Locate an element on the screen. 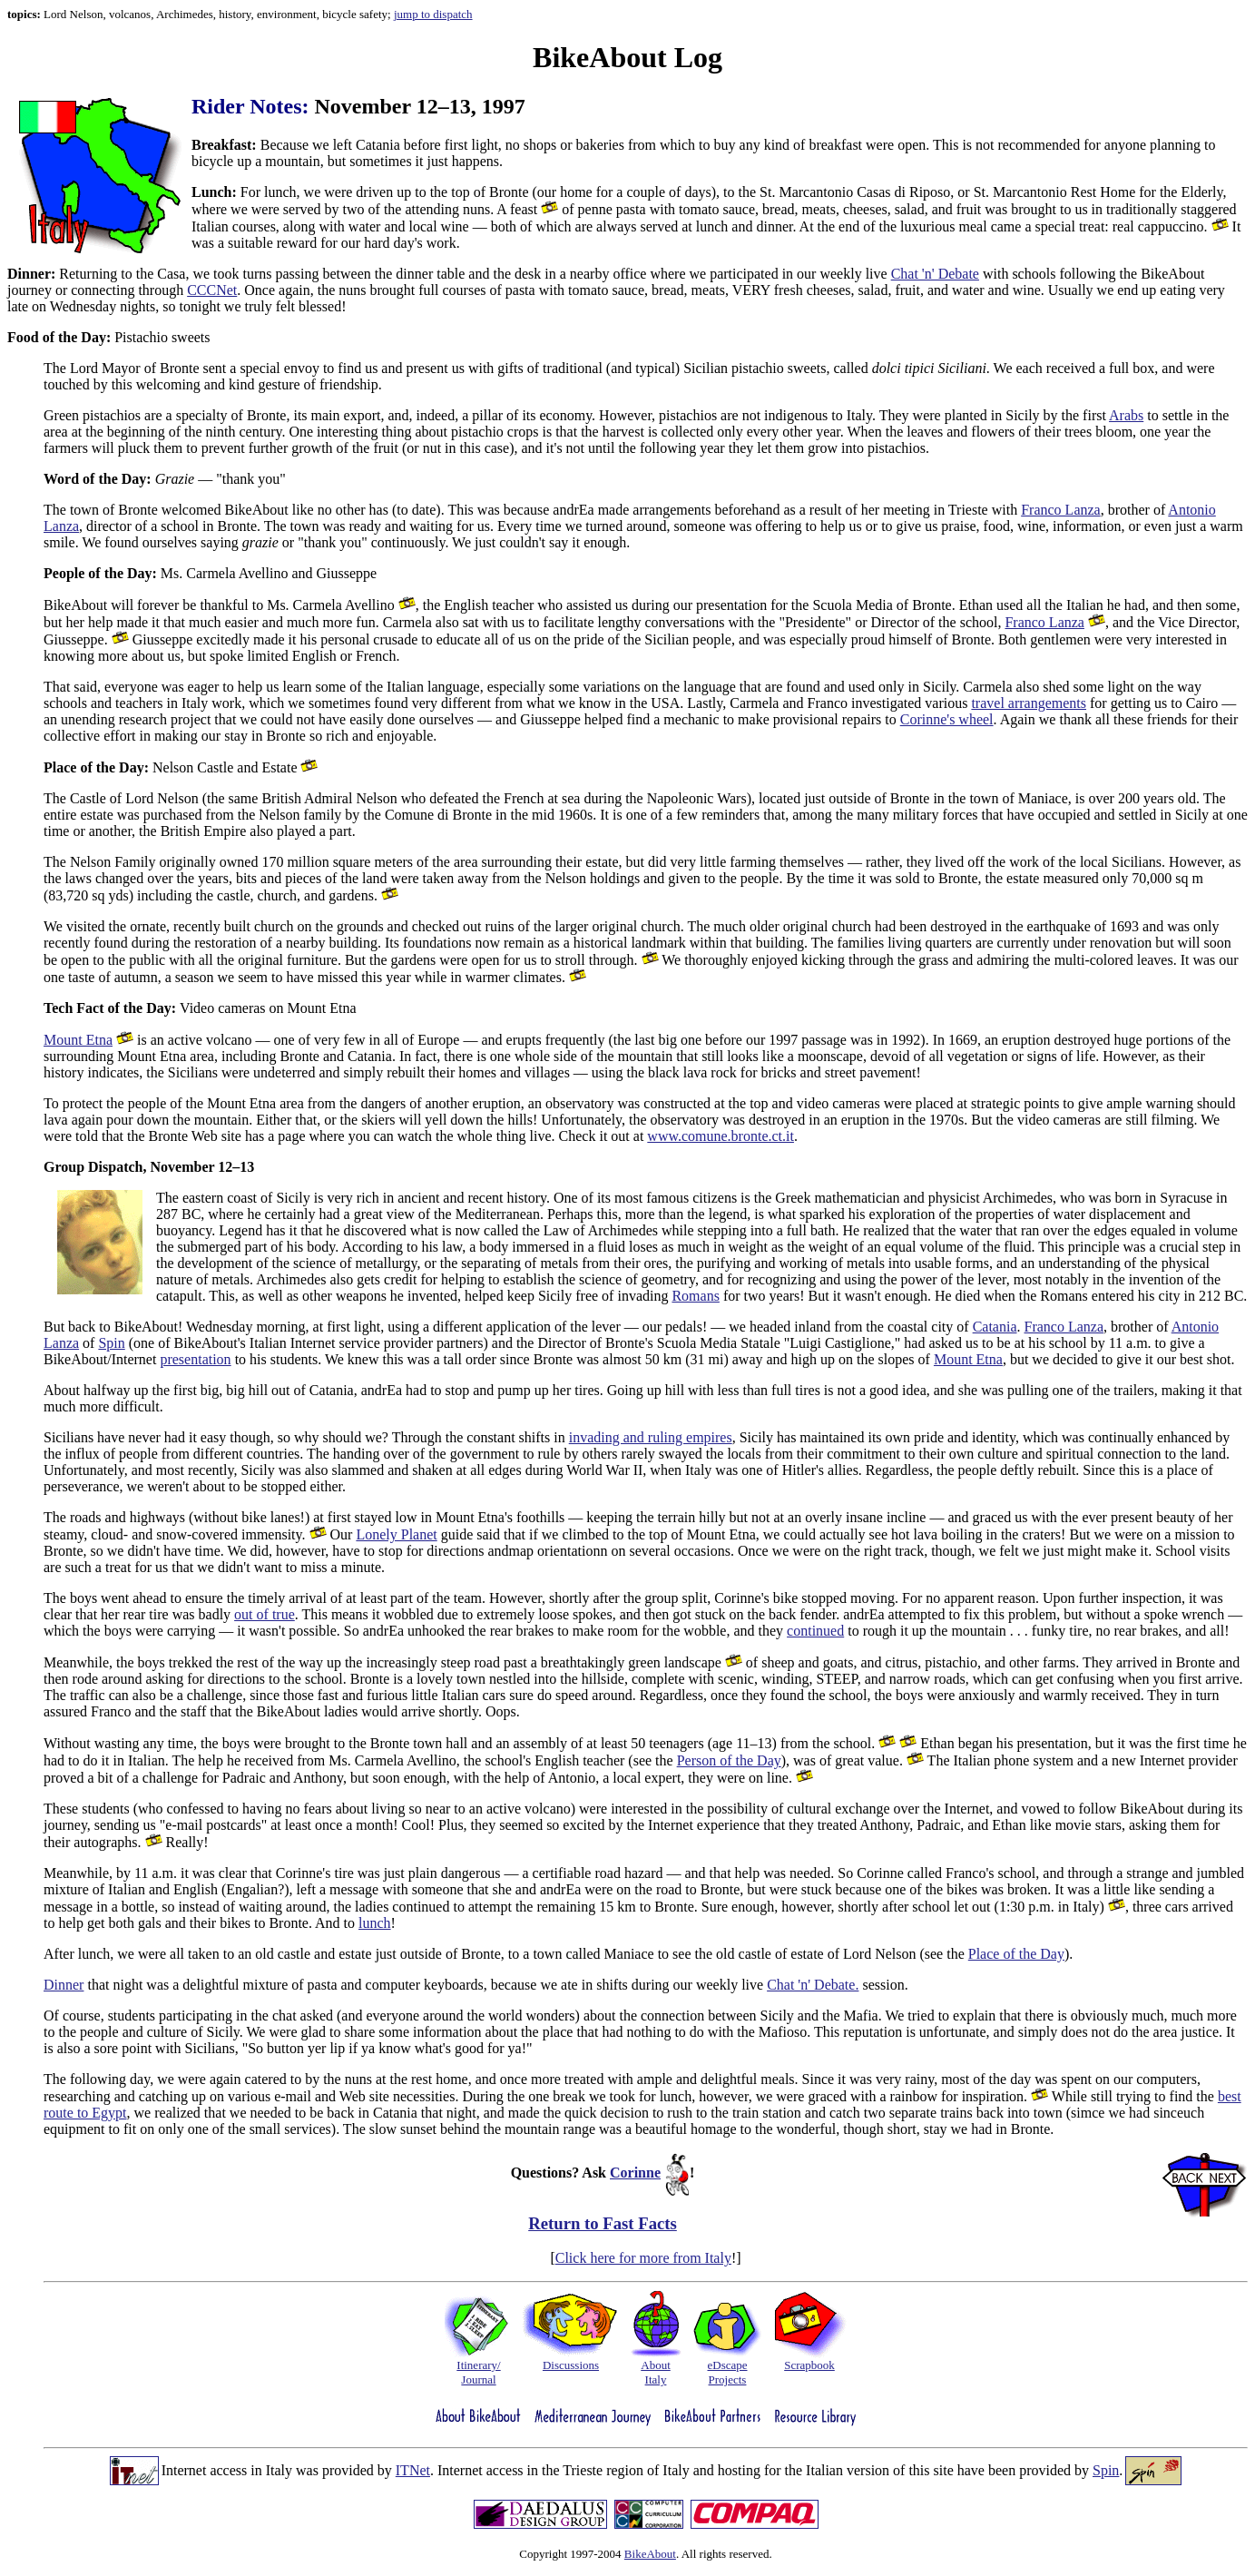 This screenshot has height=2576, width=1255. Catania is located at coordinates (995, 1326).